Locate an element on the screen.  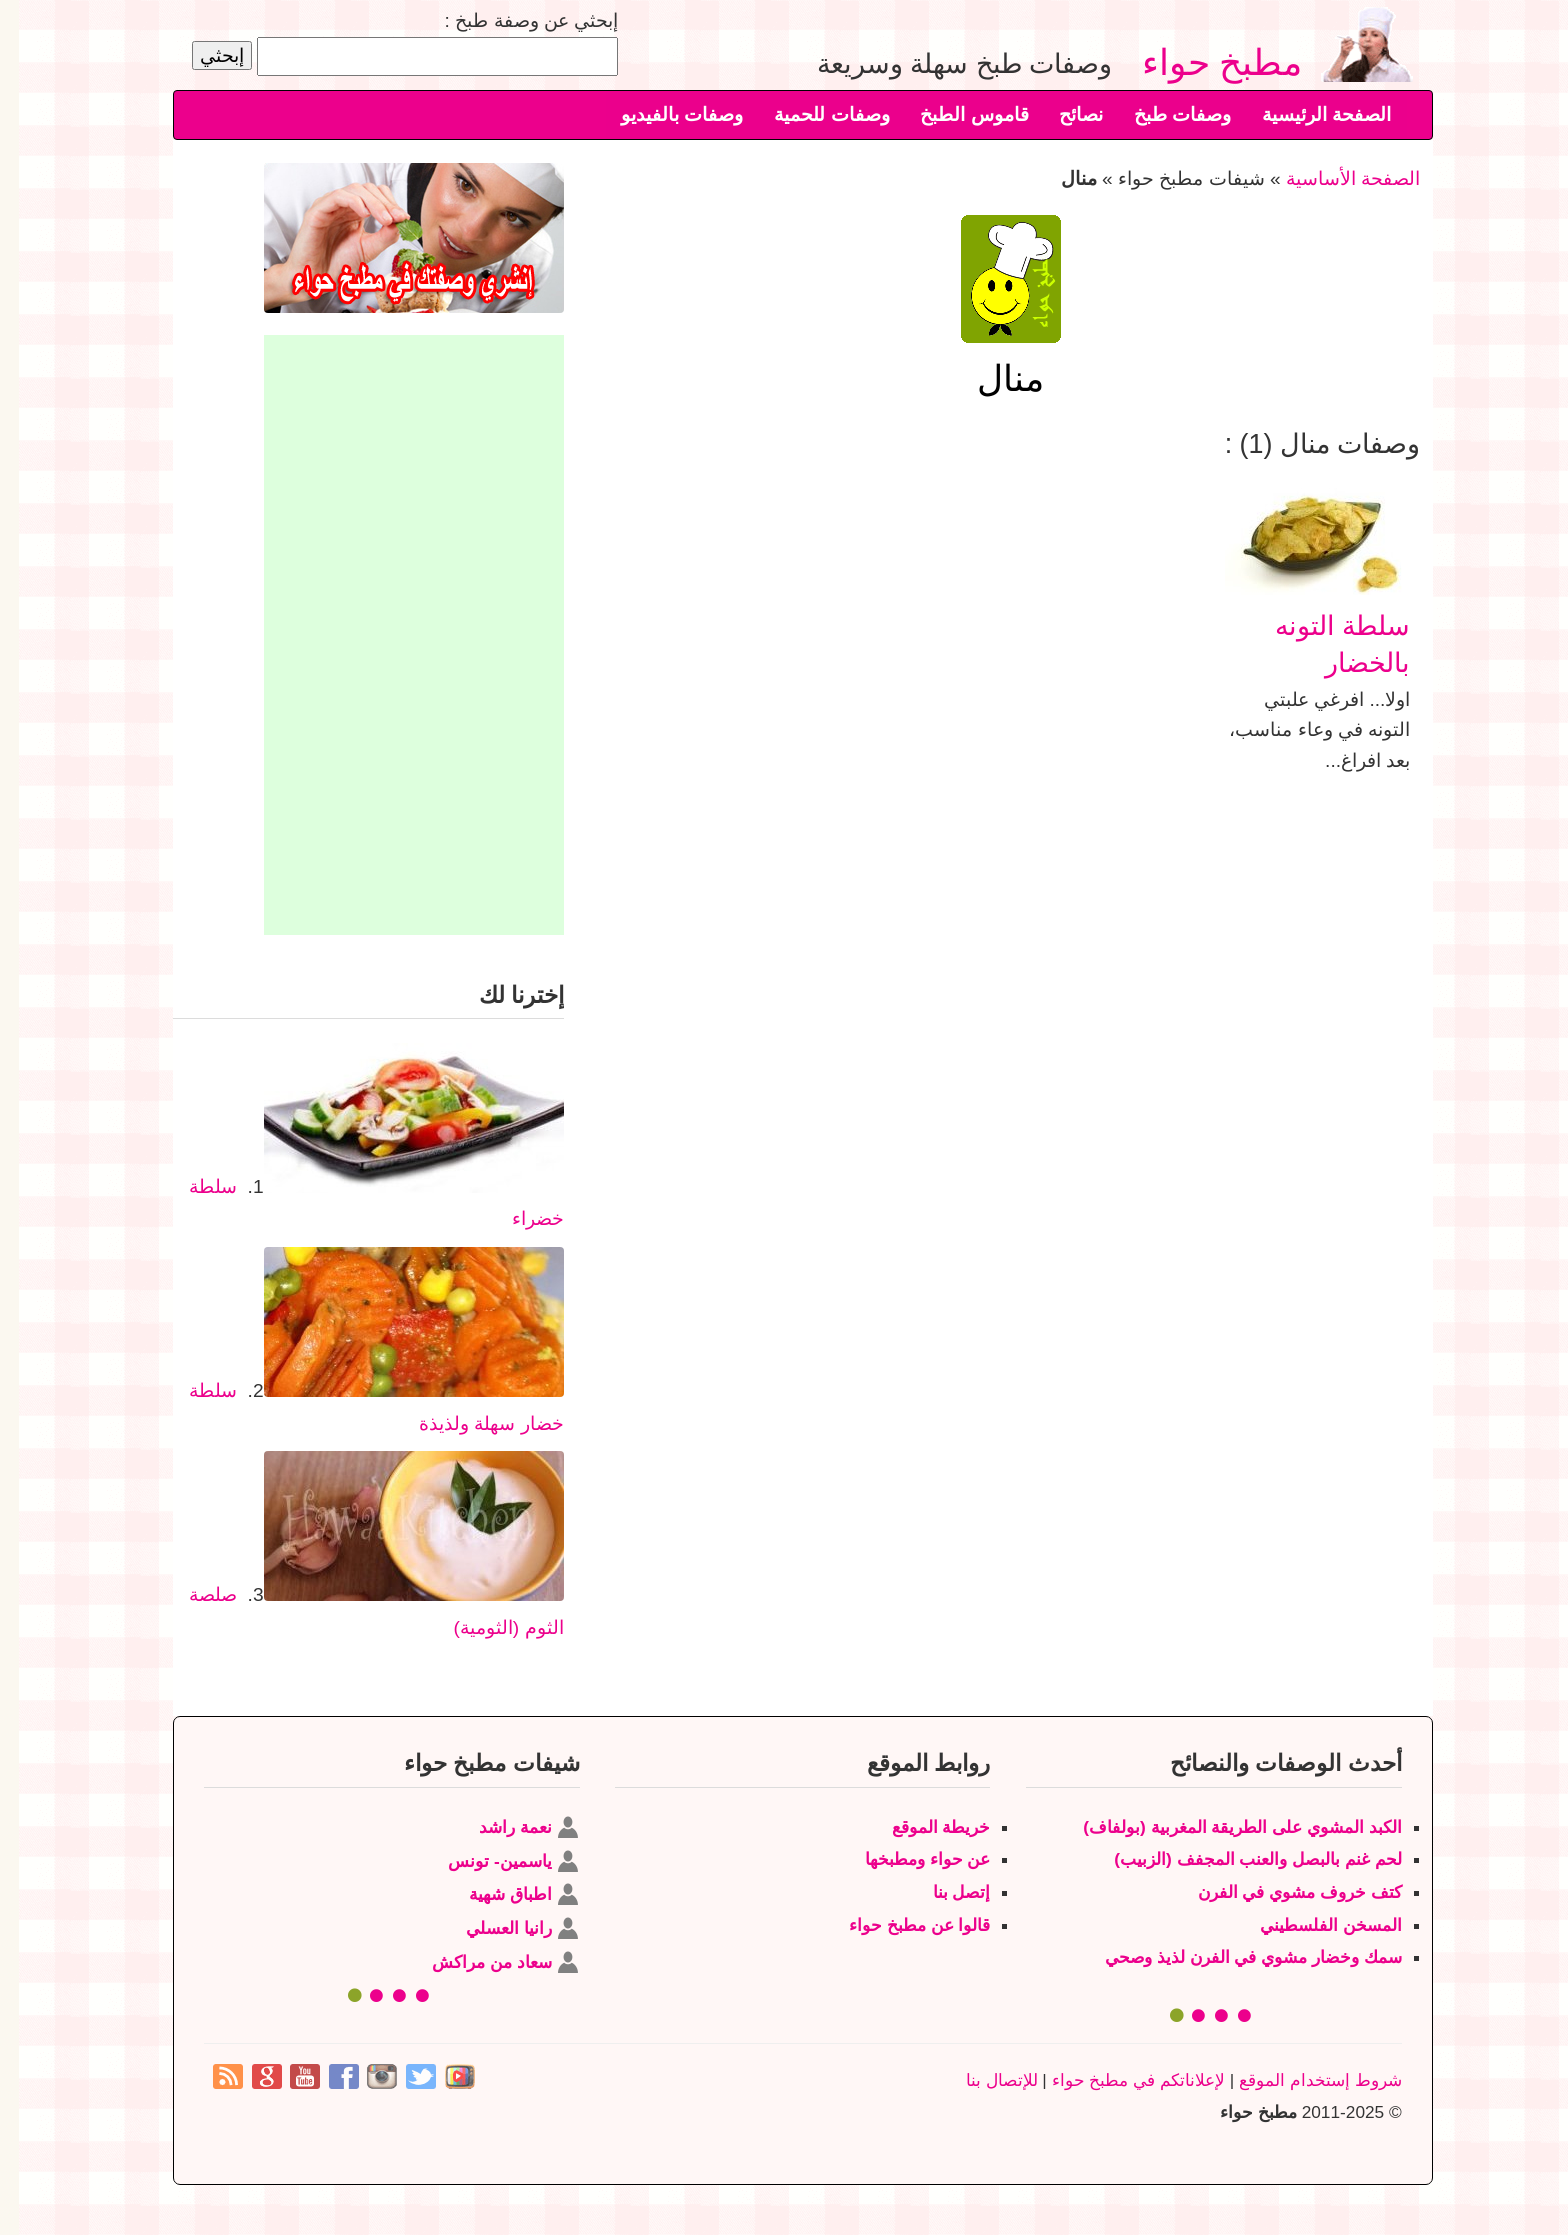
المسخن الفلسطيني is located at coordinates (1312, 1925).